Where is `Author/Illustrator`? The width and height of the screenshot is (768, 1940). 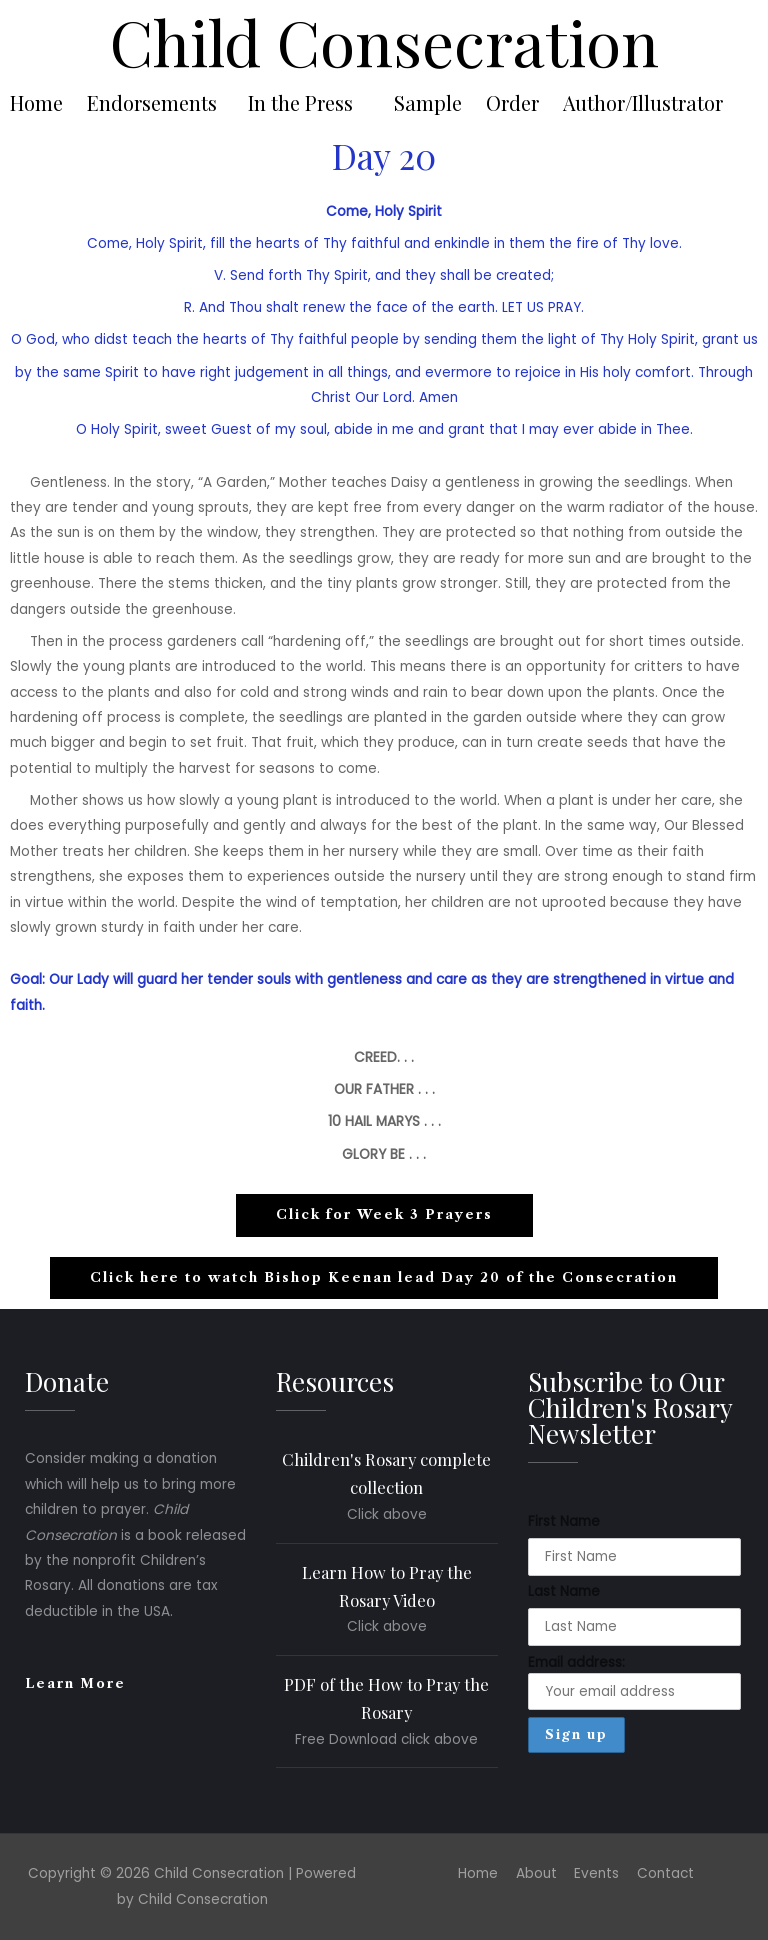
Author/Illustrator is located at coordinates (643, 102).